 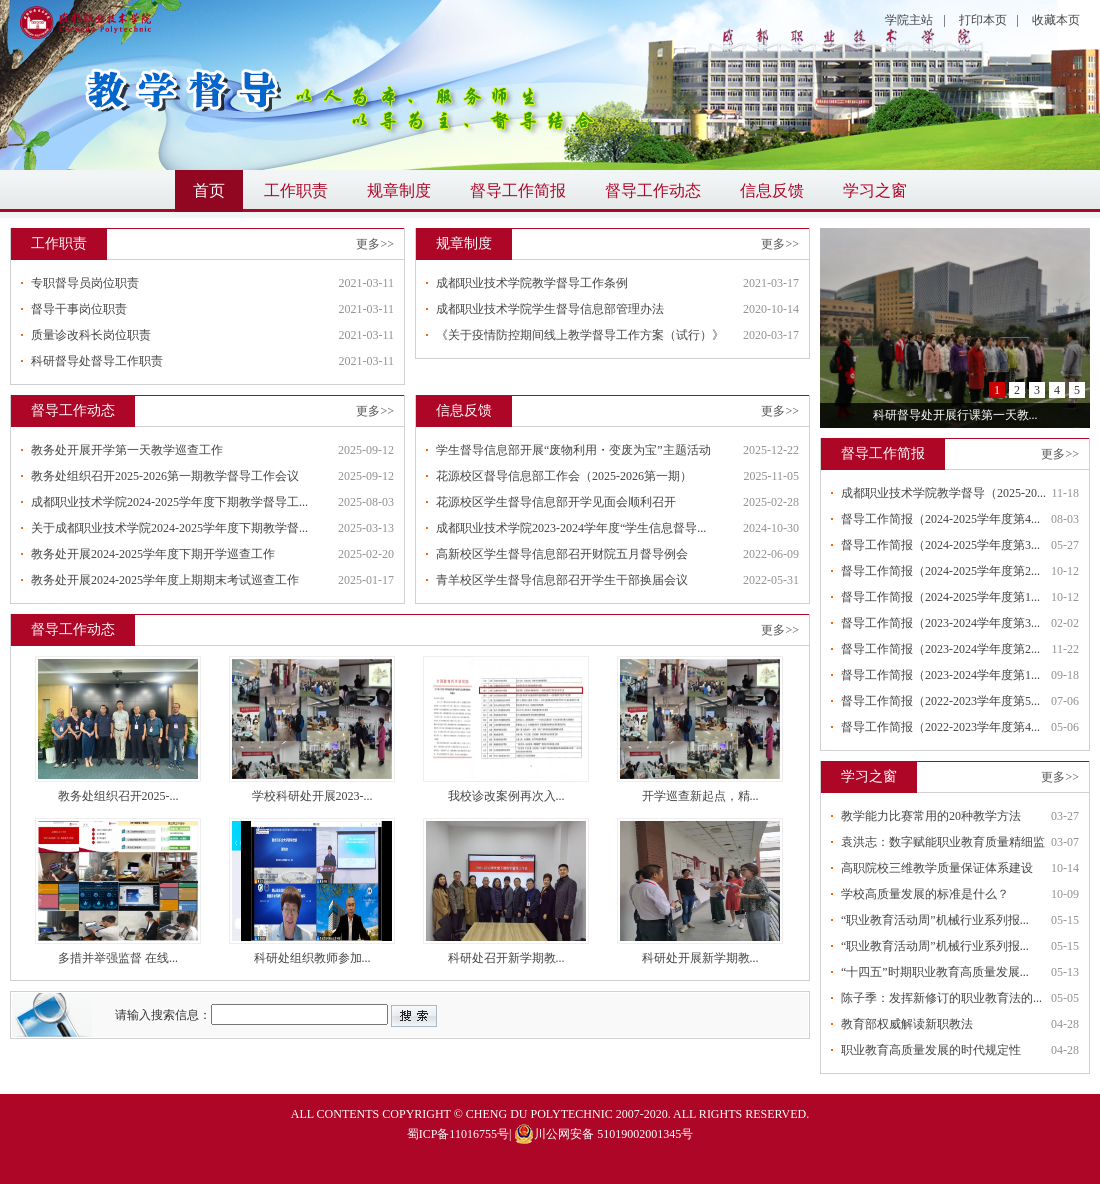 I want to click on 督导工作简报（2024-2025学年度第3..., so click(x=940, y=545).